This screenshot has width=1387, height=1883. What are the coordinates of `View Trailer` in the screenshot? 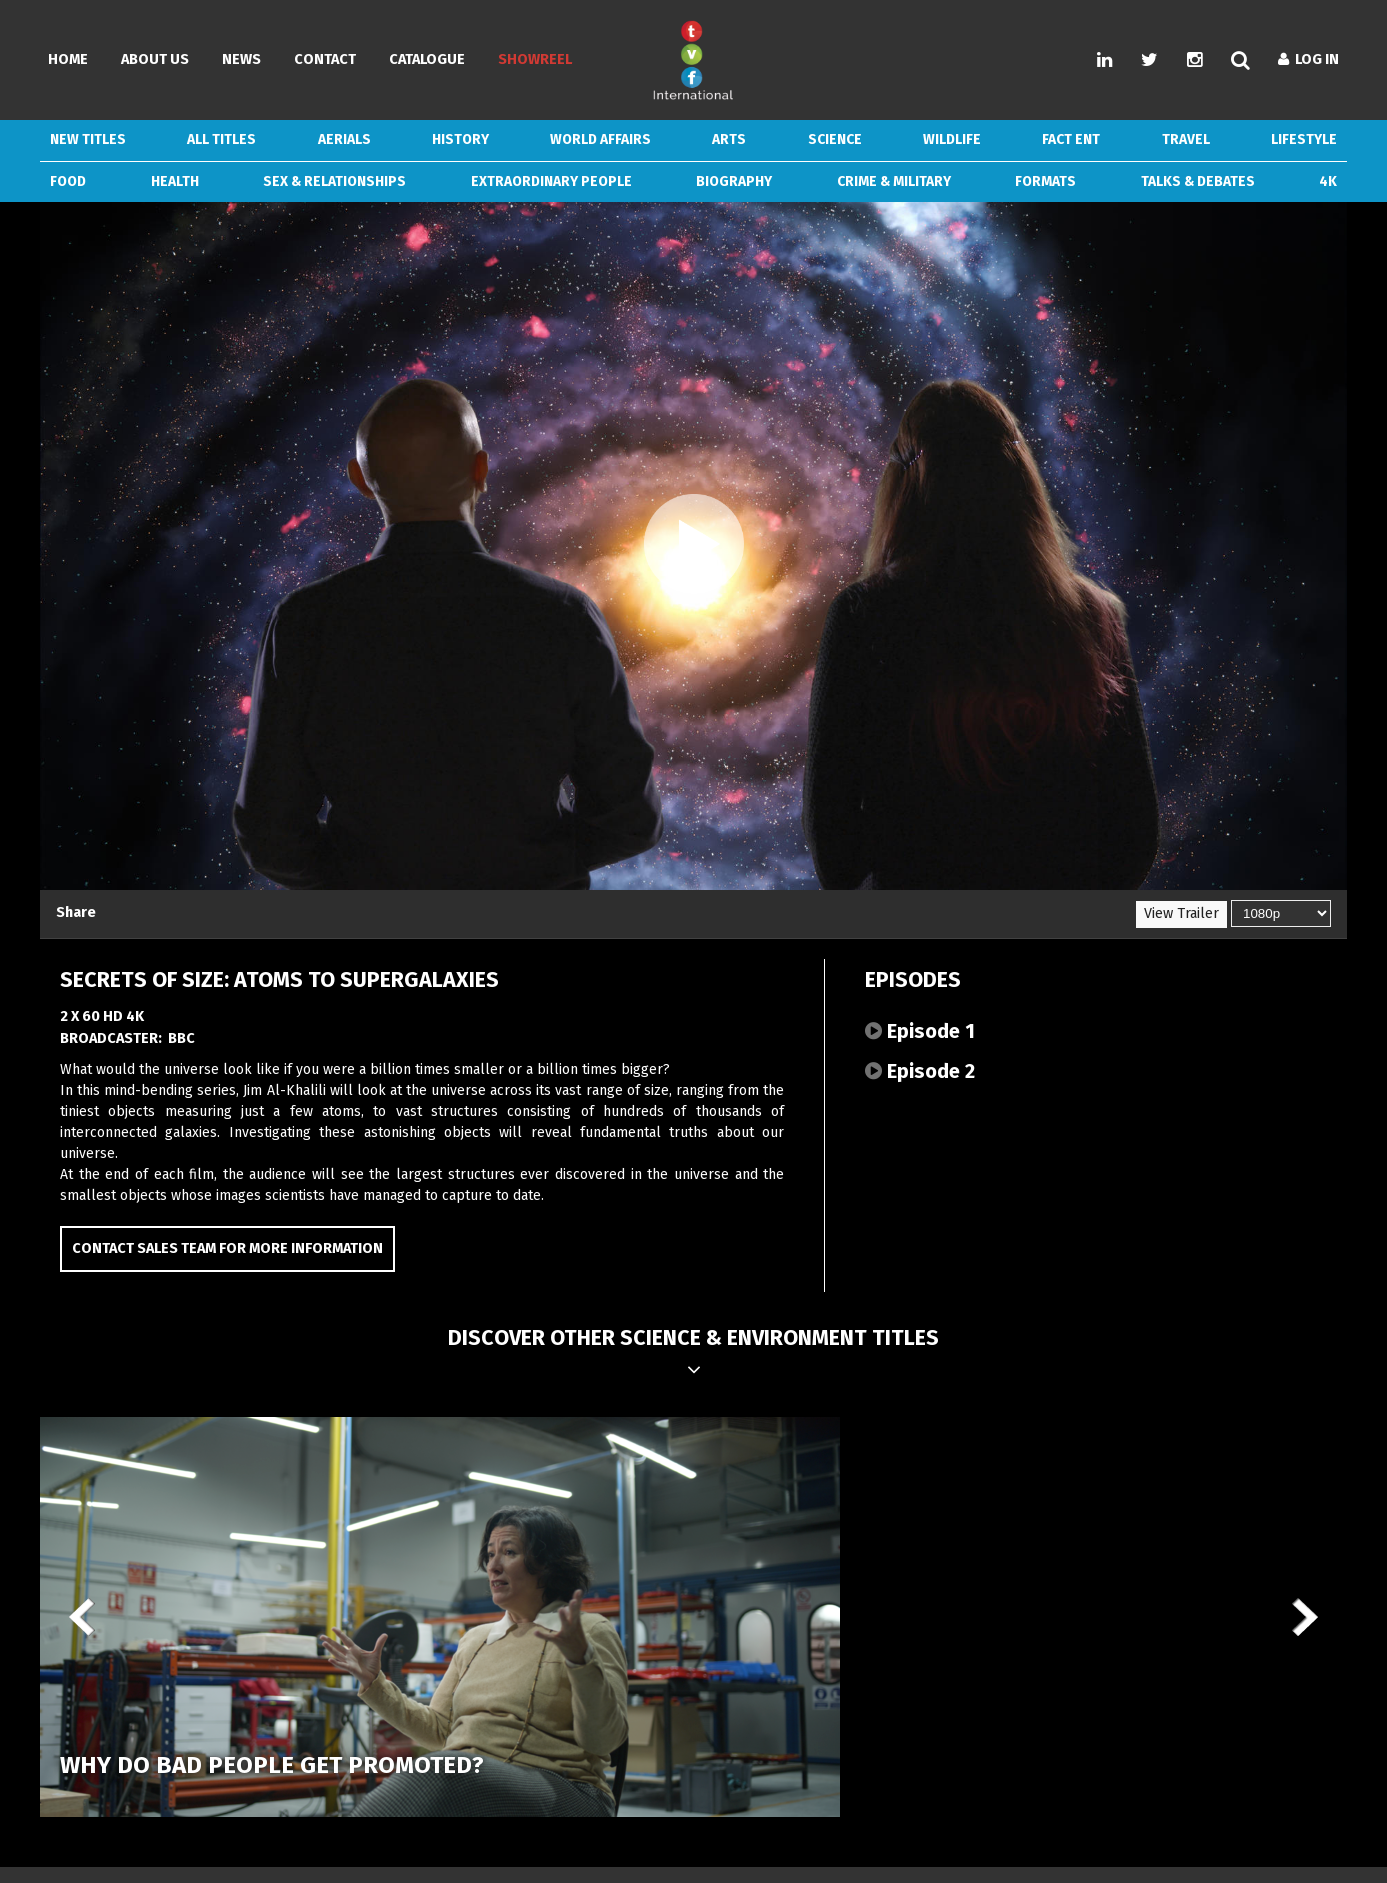 It's located at (1181, 913).